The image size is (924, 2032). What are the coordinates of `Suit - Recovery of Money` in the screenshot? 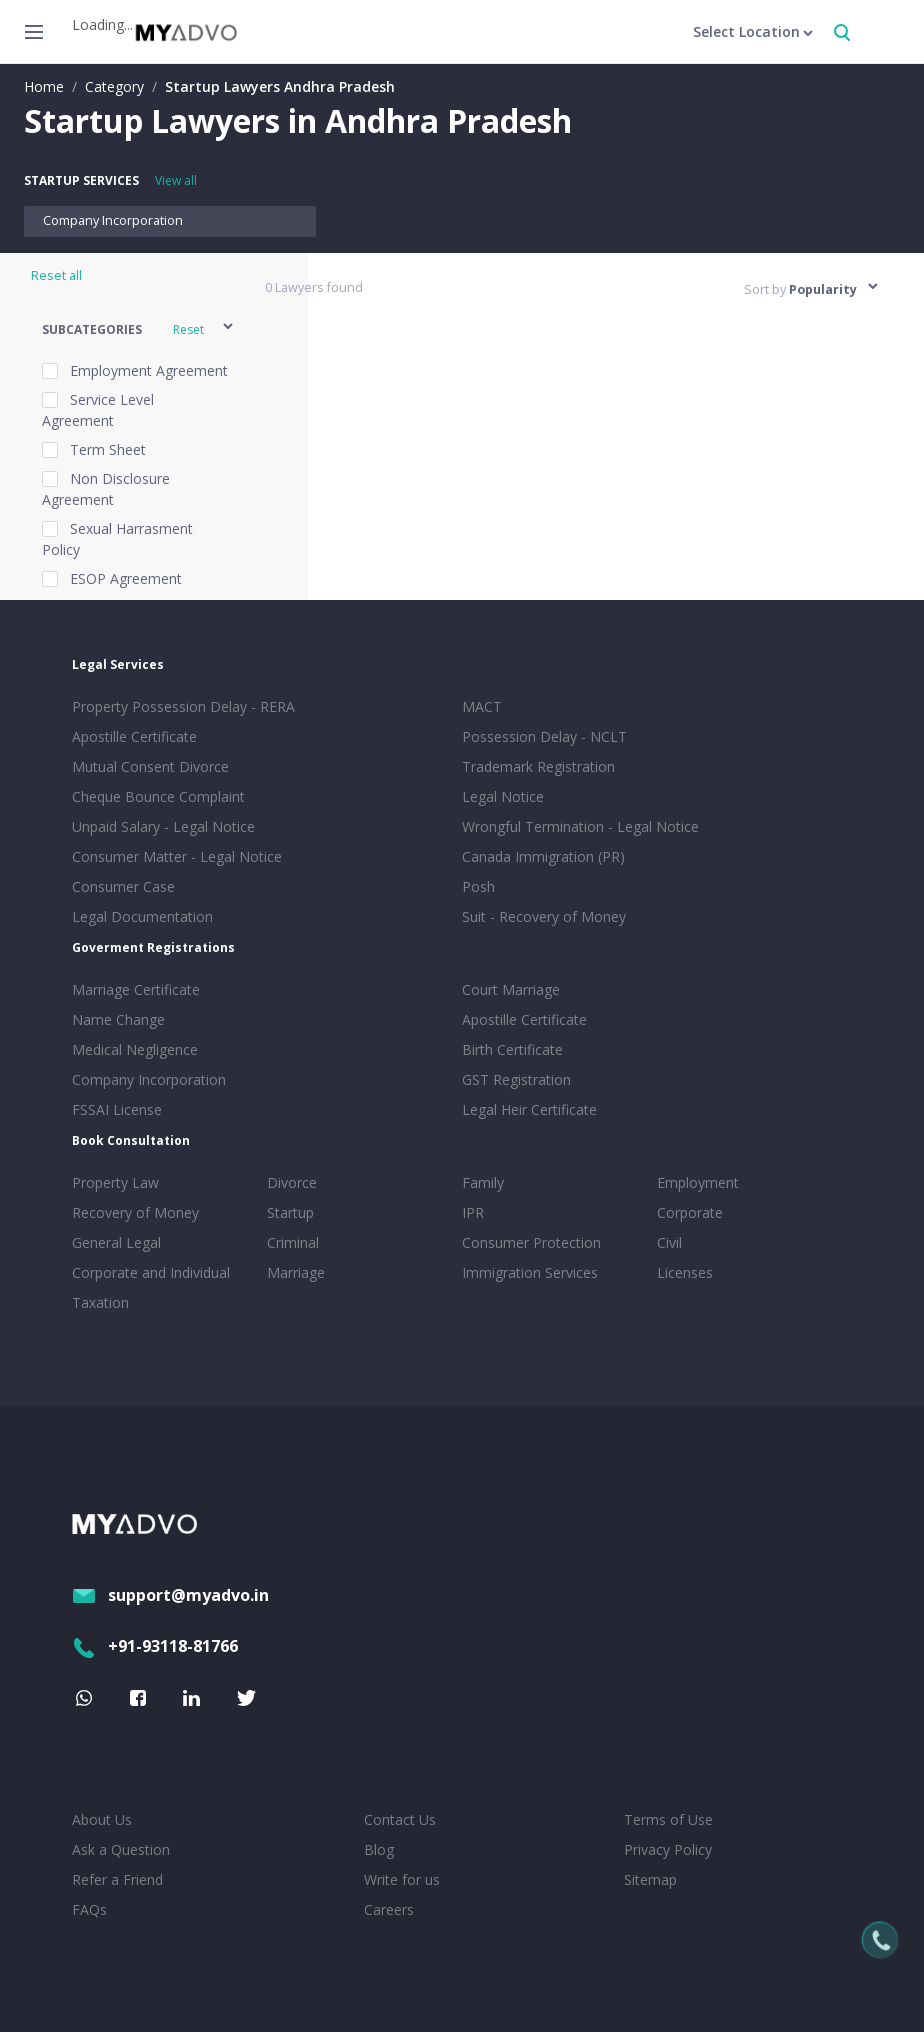 It's located at (544, 916).